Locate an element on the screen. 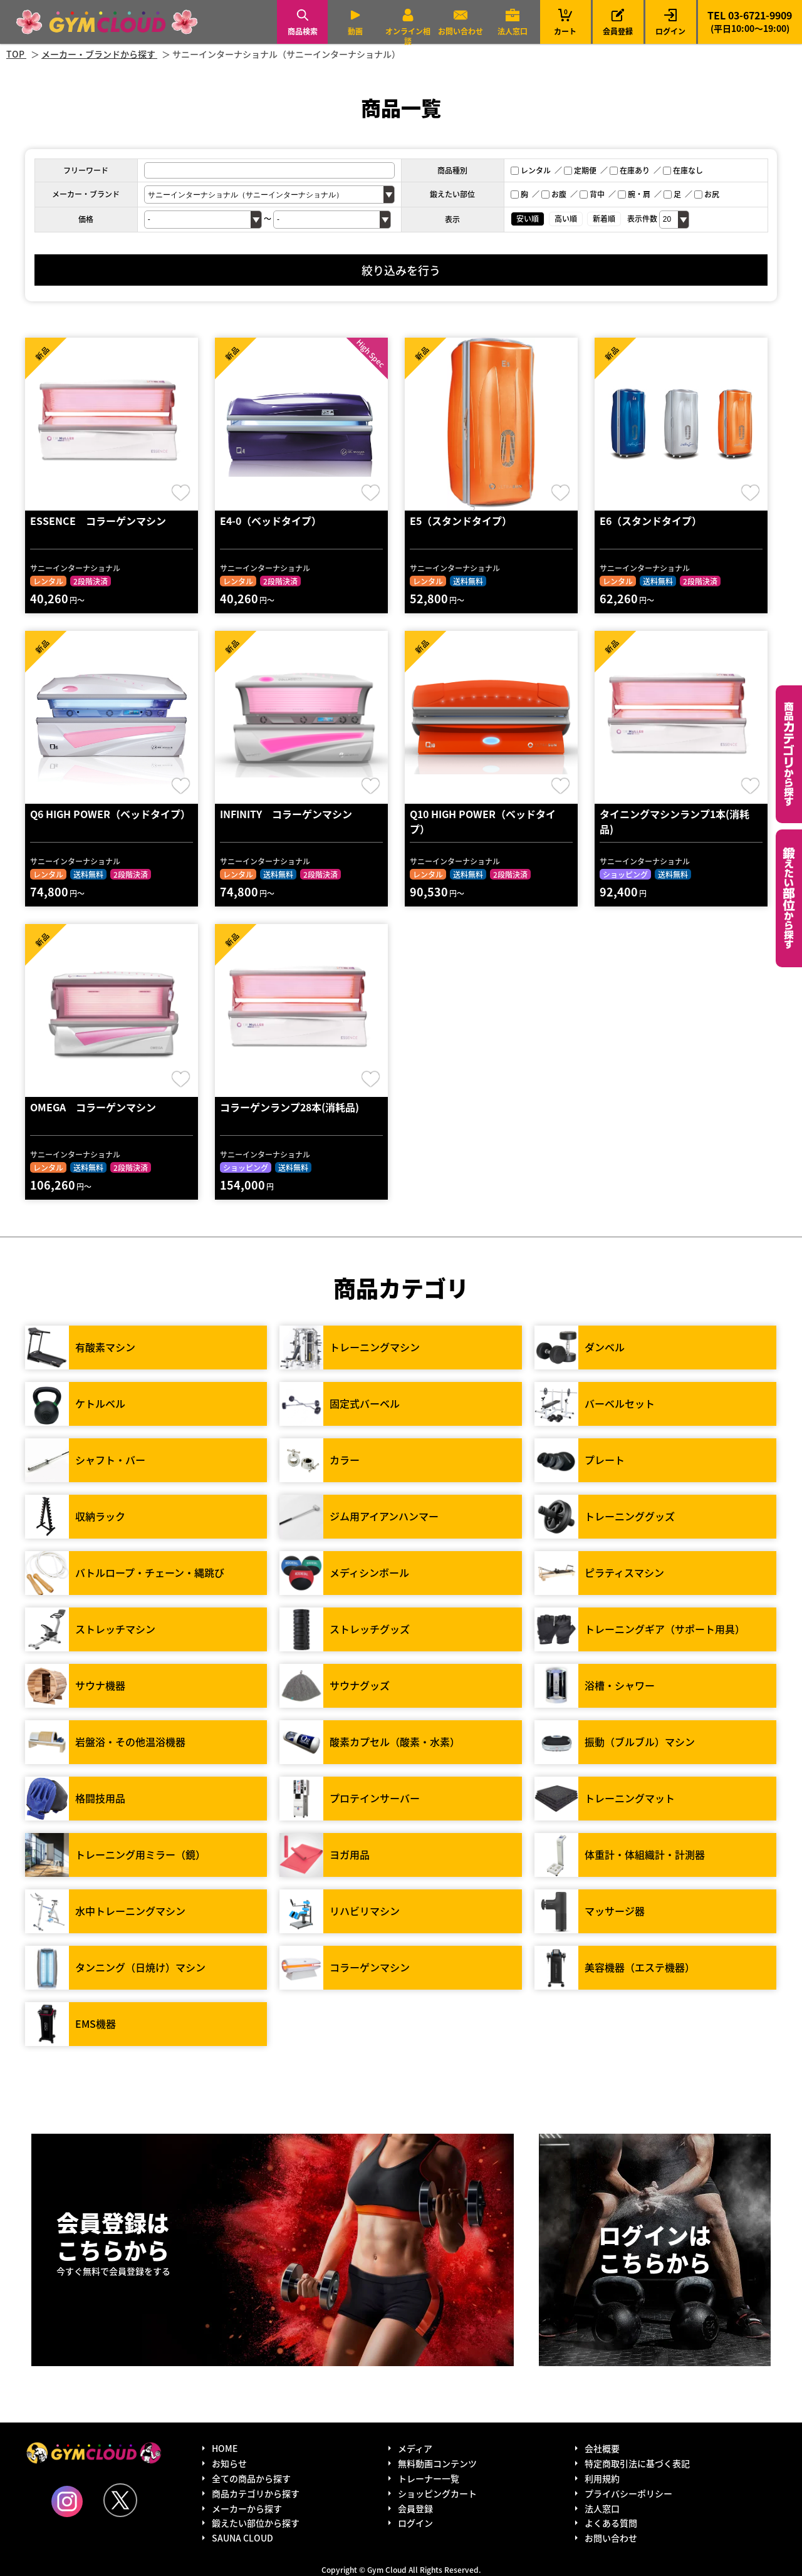 Image resolution: width=802 pixels, height=2576 pixels. オンライン相談 is located at coordinates (407, 36).